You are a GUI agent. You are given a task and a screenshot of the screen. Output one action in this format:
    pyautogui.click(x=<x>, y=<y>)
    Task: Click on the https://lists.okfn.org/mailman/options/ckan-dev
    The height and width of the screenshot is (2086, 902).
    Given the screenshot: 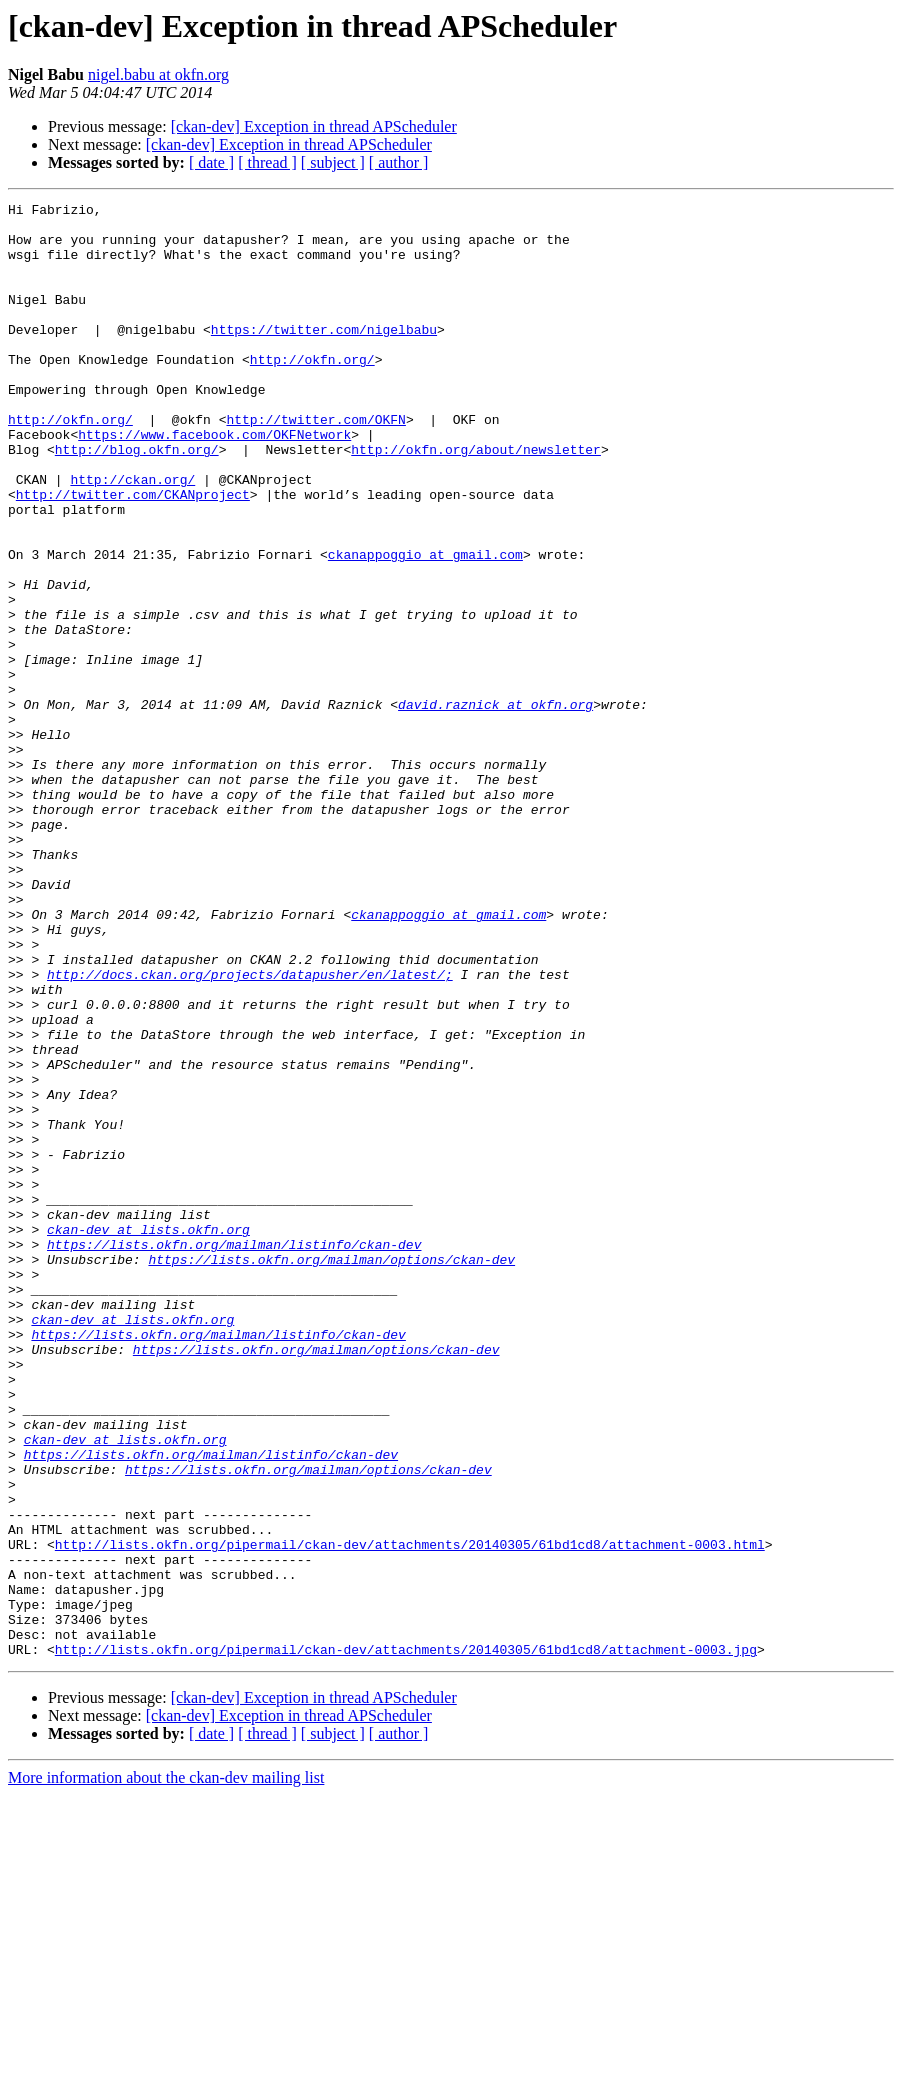 What is the action you would take?
    pyautogui.click(x=331, y=1472)
    